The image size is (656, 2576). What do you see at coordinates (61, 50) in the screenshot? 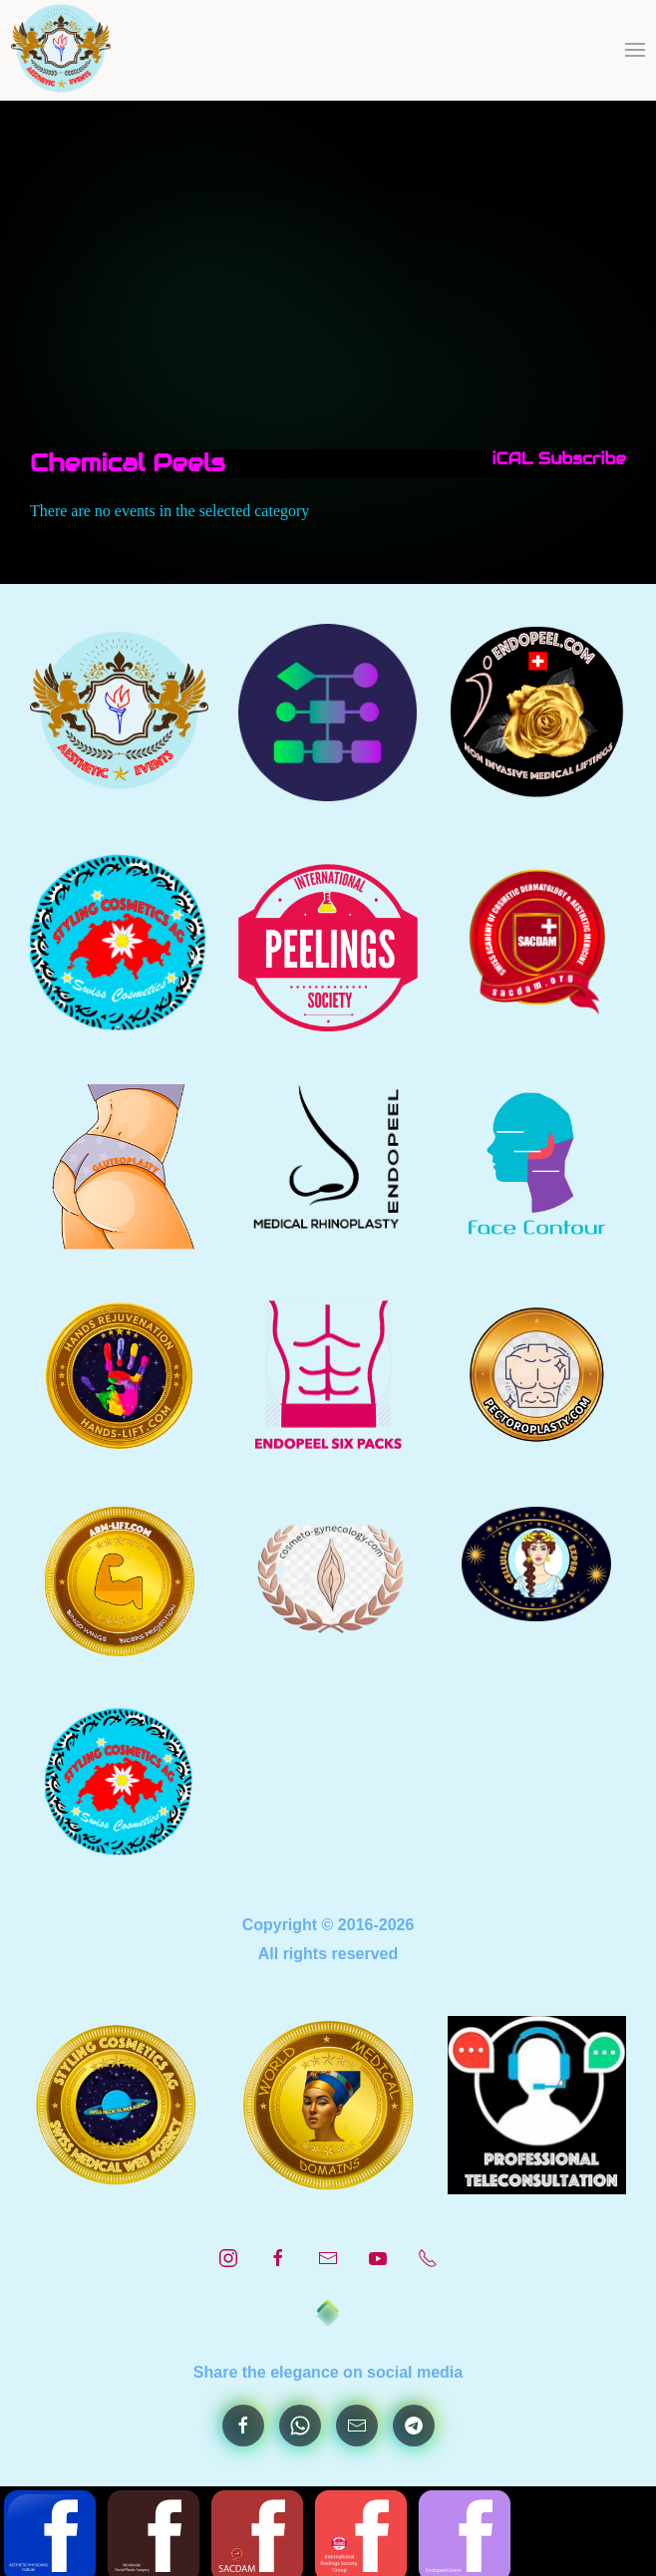
I see `[Back to home]` at bounding box center [61, 50].